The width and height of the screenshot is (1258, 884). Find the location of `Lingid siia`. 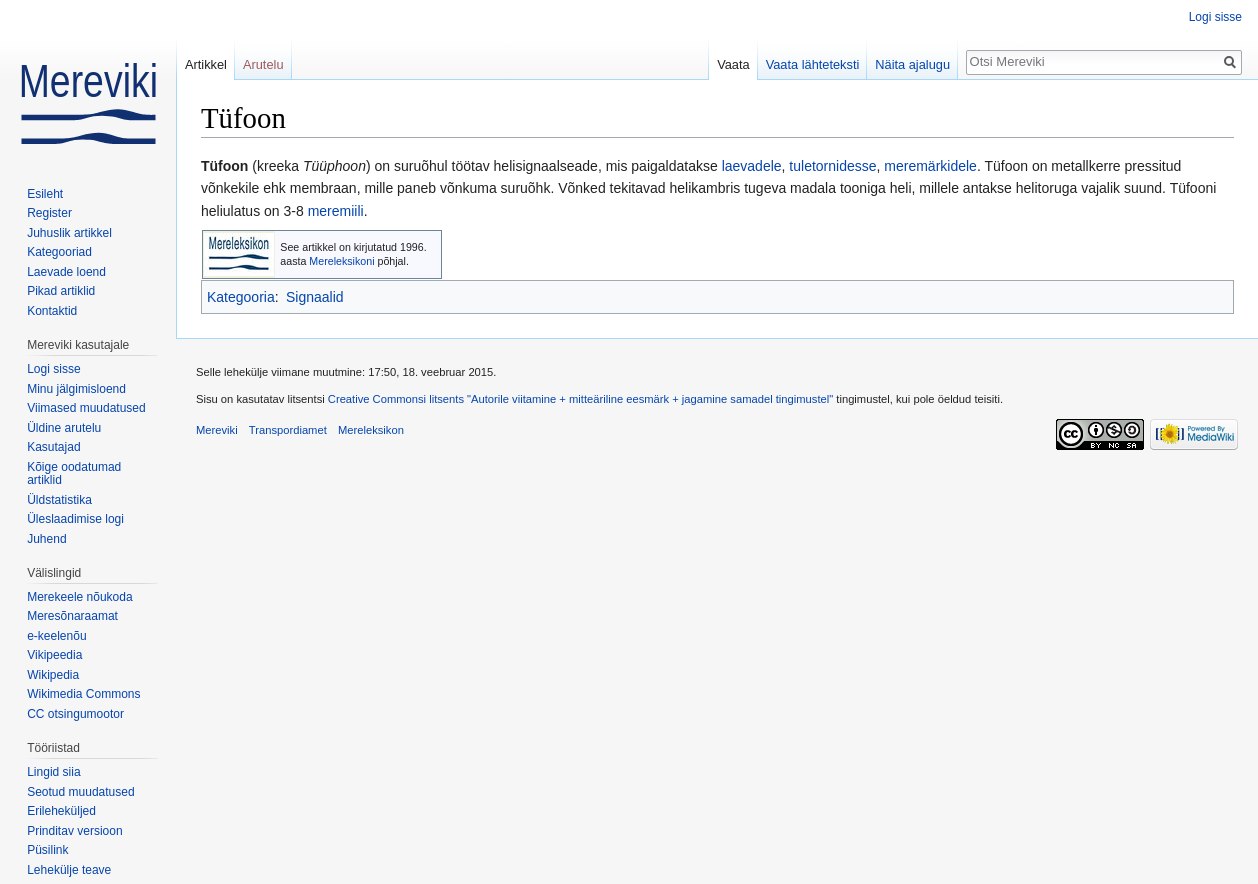

Lingid siia is located at coordinates (53, 772).